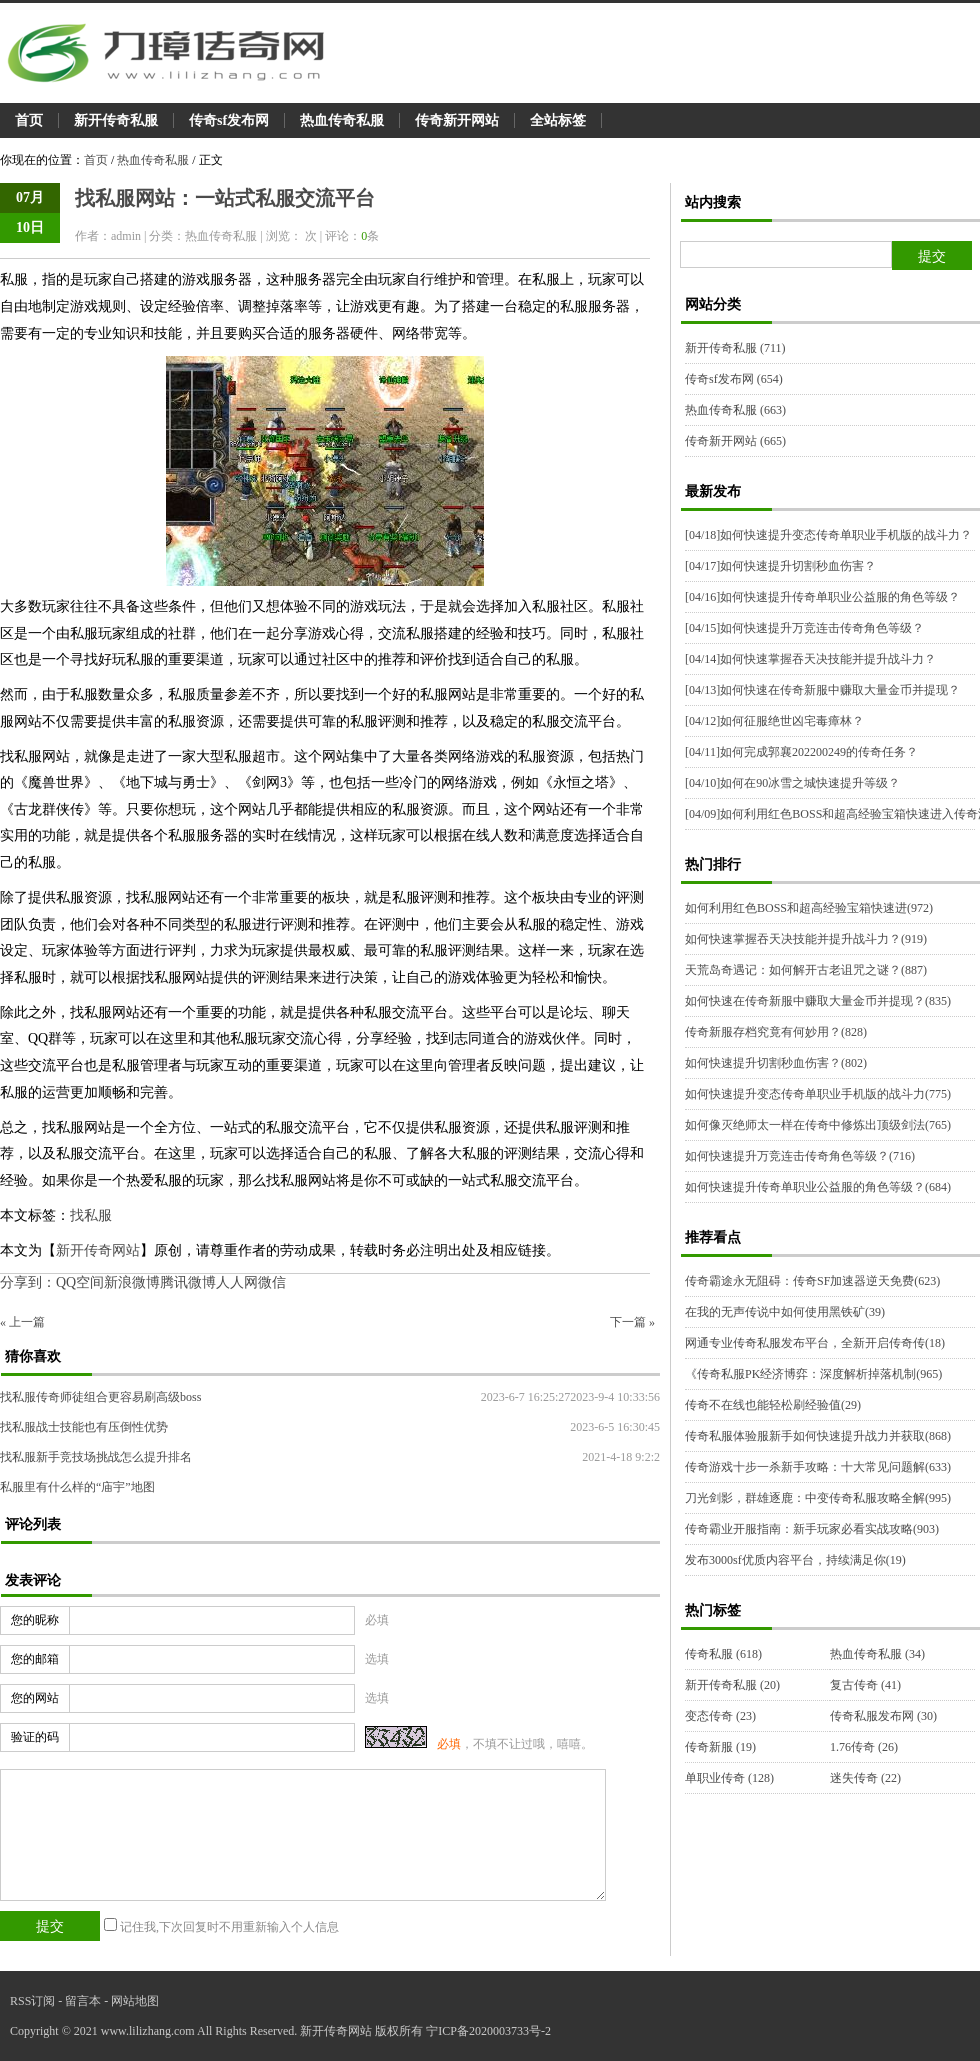 This screenshot has height=2061, width=980. What do you see at coordinates (723, 1654) in the screenshot?
I see `传奇私服` at bounding box center [723, 1654].